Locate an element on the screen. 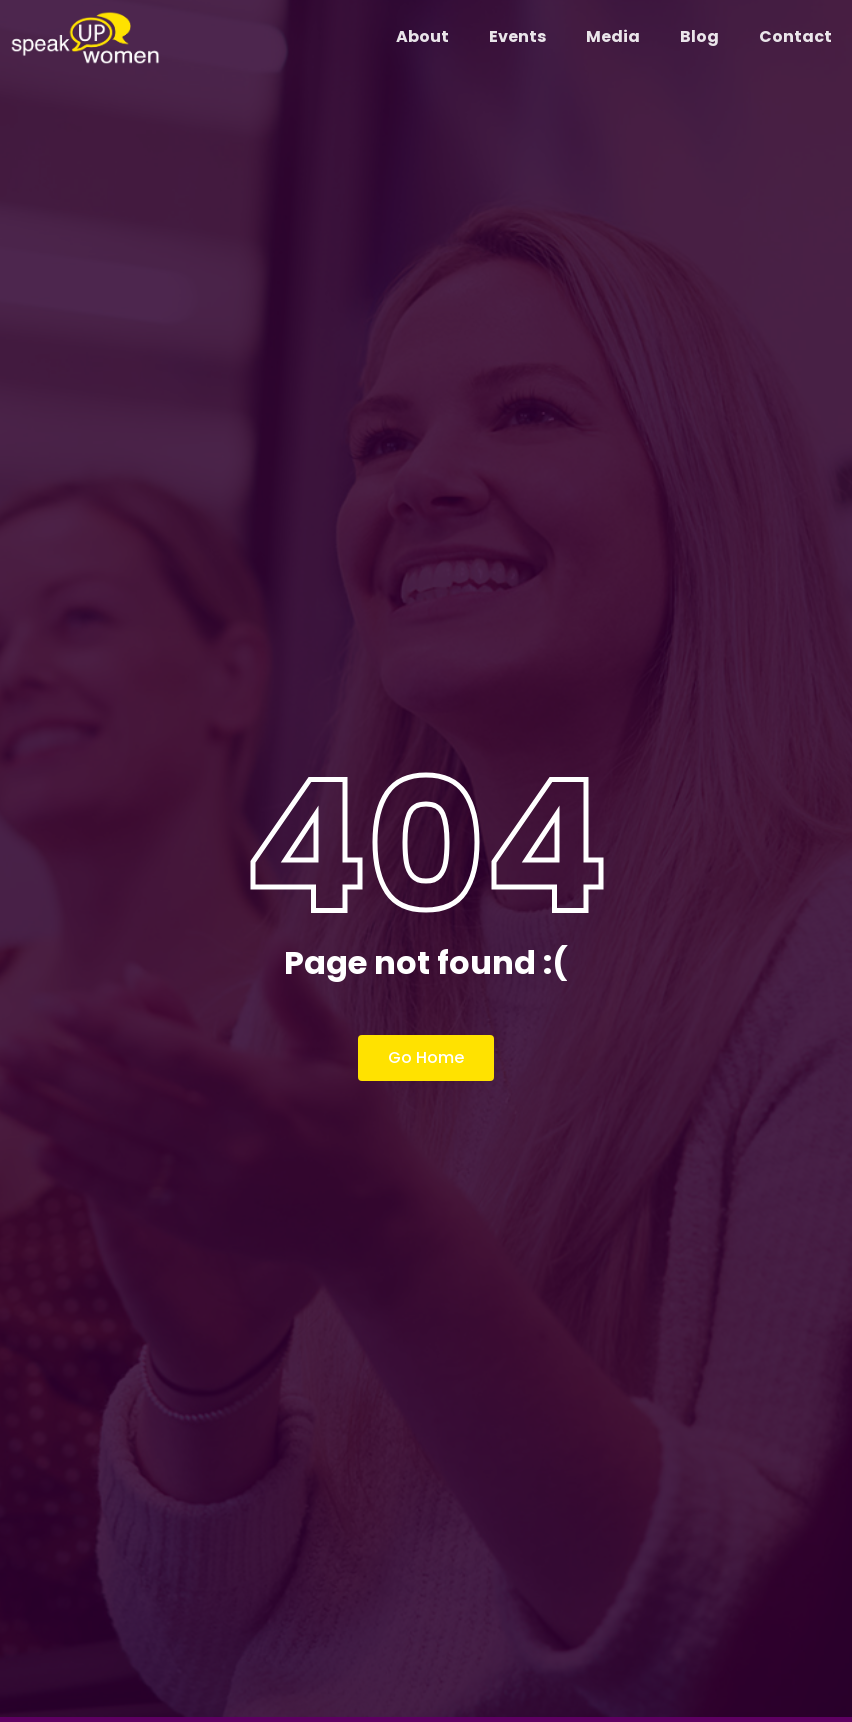 The width and height of the screenshot is (852, 1722). Blog is located at coordinates (699, 36).